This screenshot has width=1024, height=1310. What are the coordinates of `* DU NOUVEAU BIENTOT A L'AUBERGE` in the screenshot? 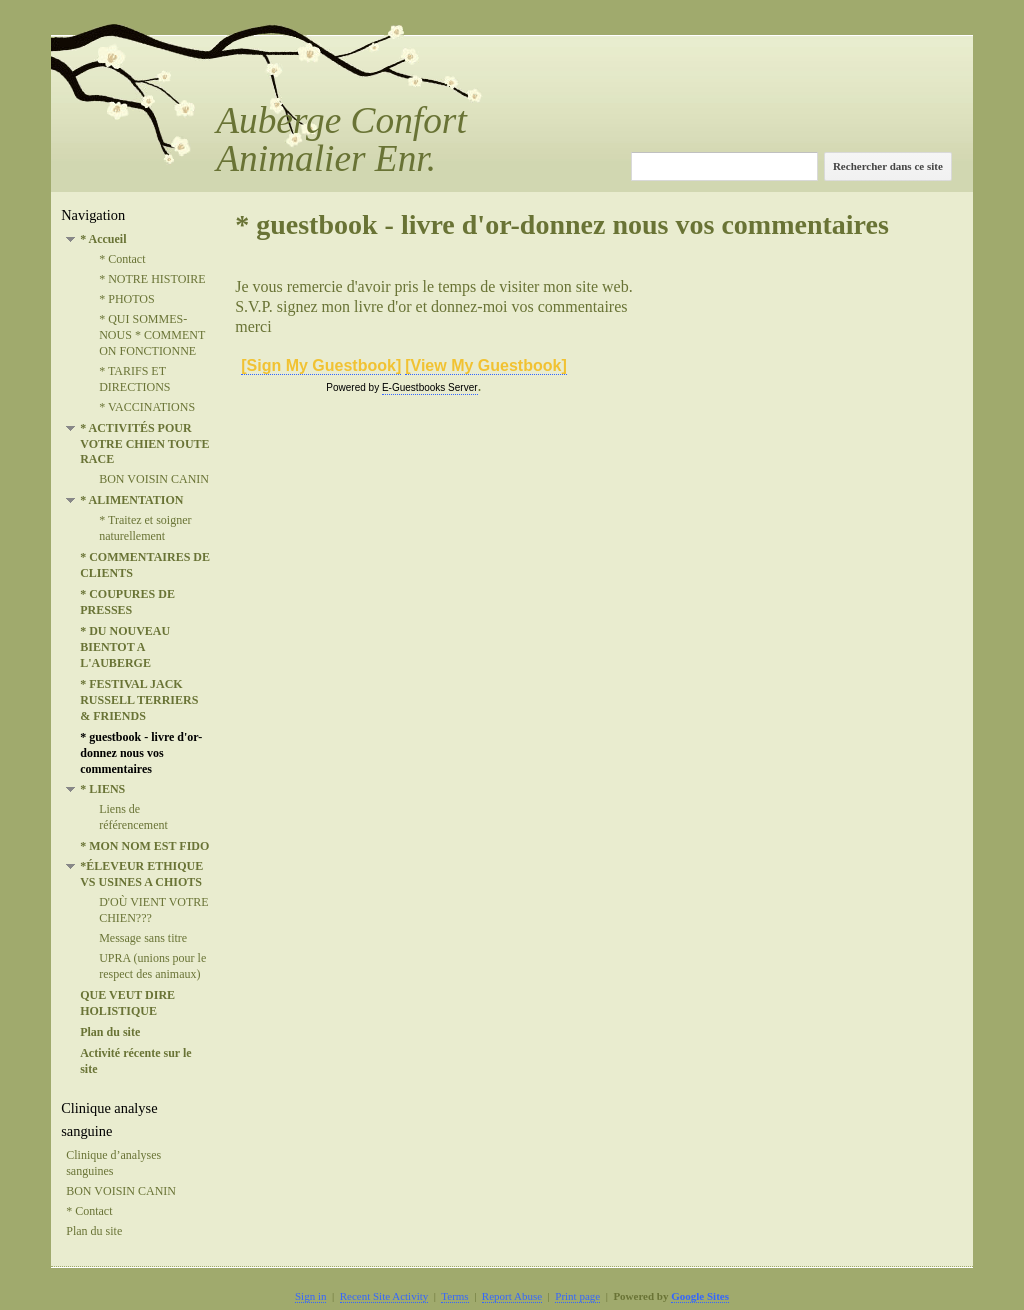 It's located at (125, 647).